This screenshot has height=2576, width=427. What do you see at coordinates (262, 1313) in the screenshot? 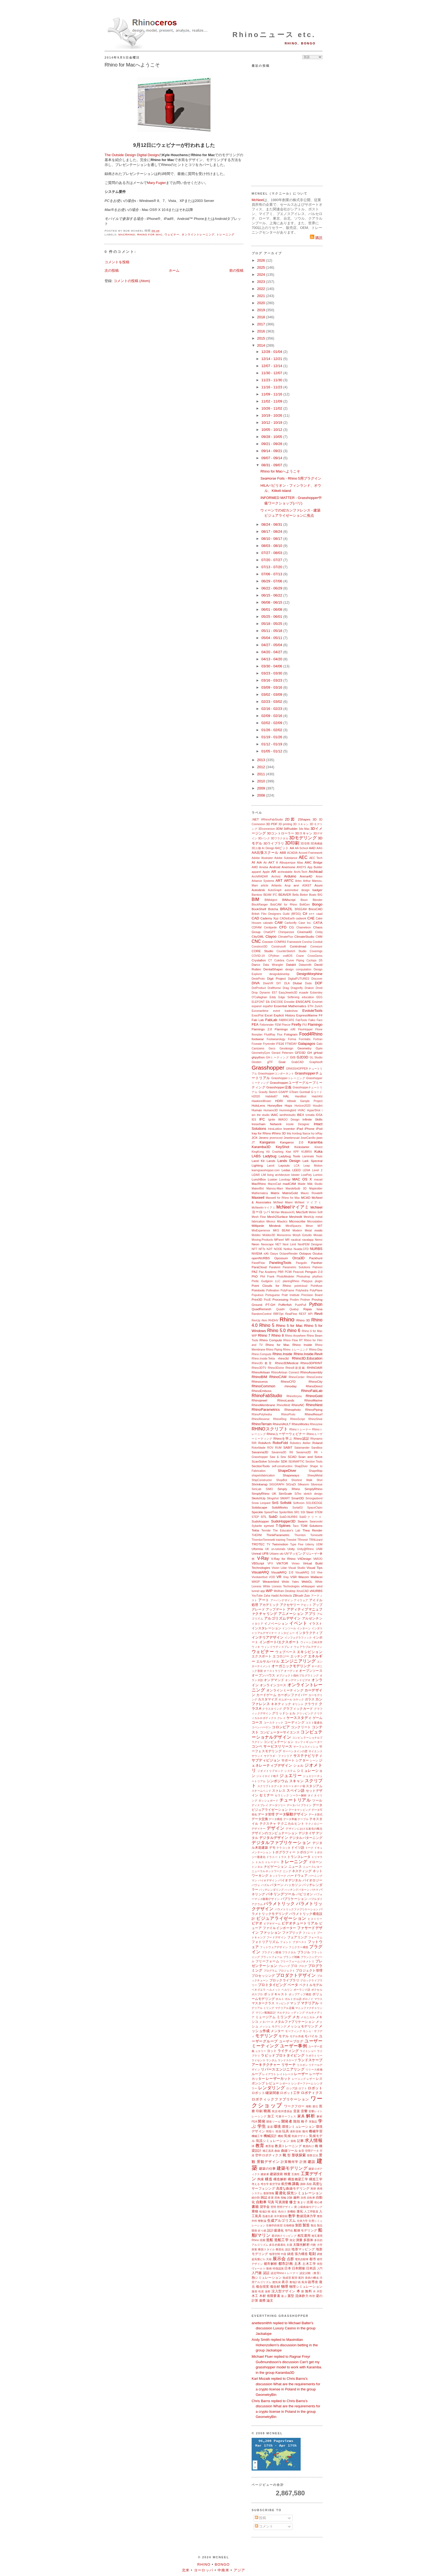
I see `RandomControl` at bounding box center [262, 1313].